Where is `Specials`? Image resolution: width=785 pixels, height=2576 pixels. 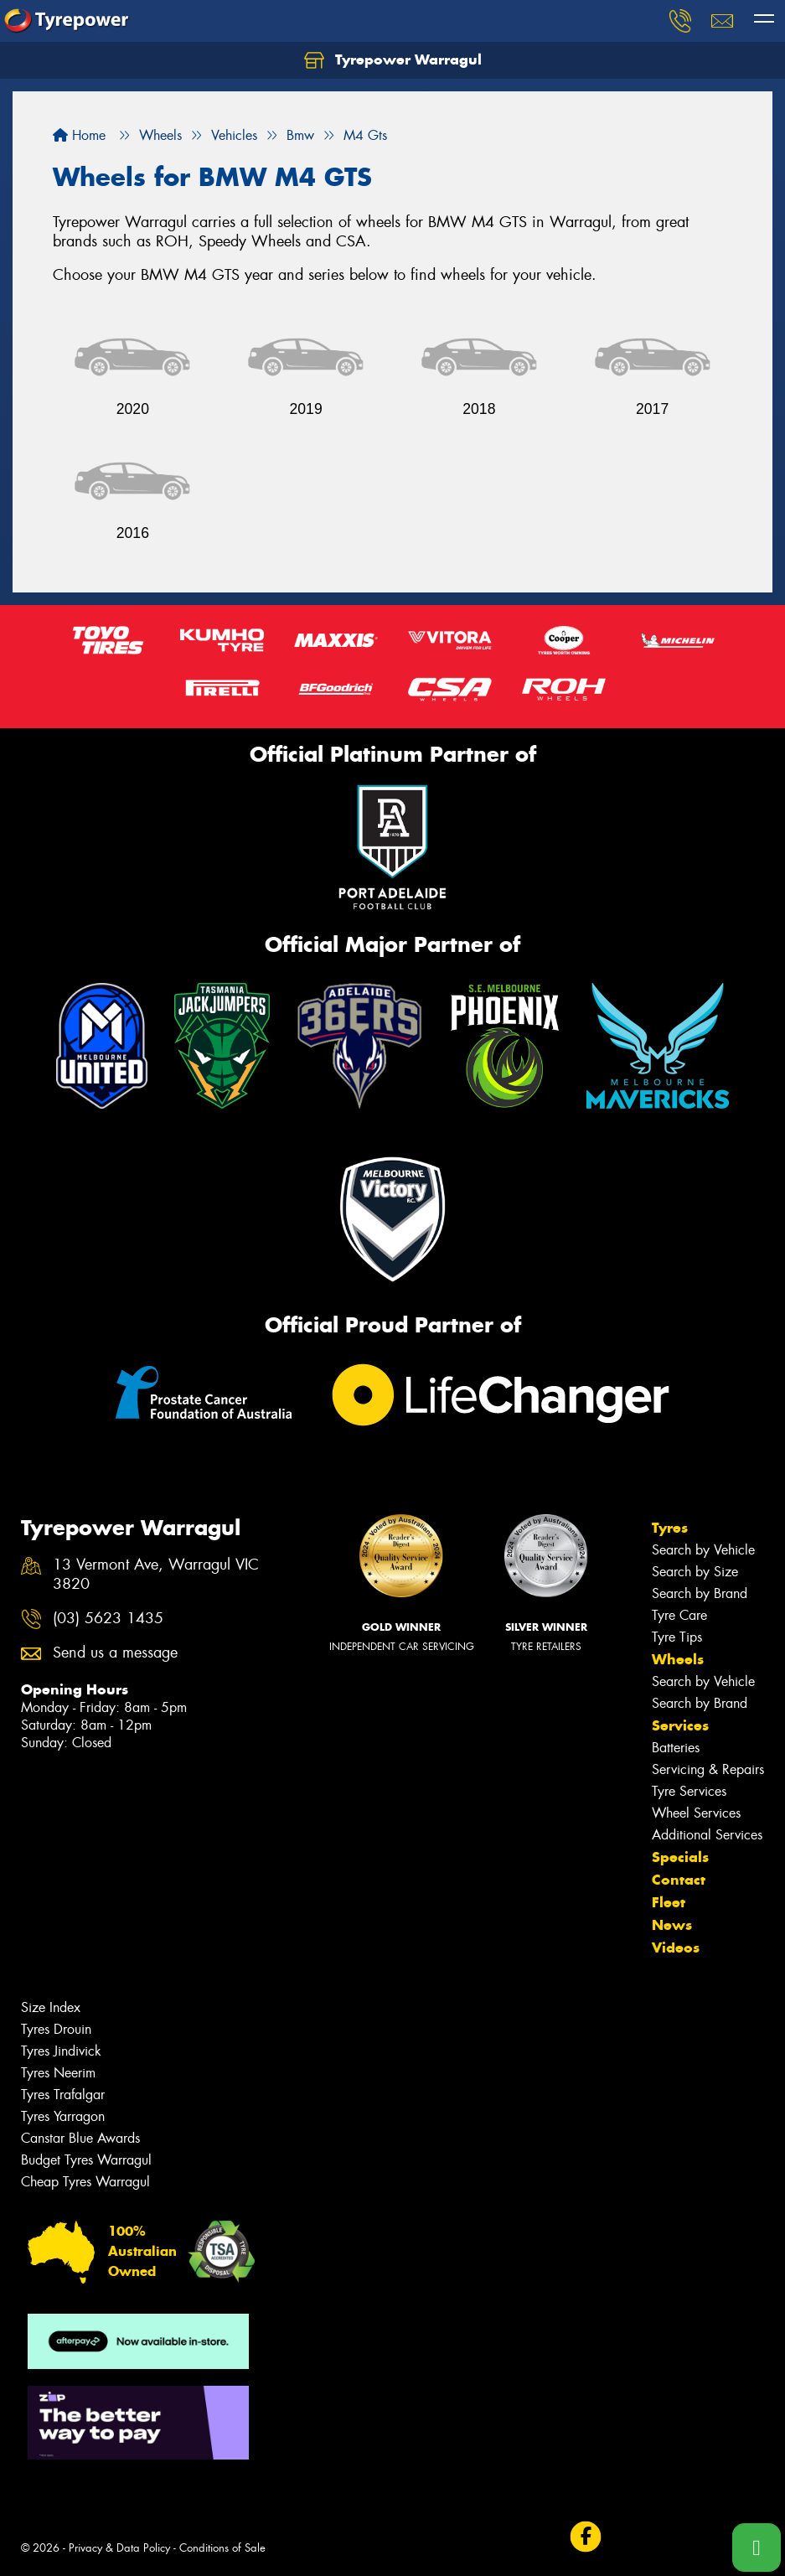 Specials is located at coordinates (680, 1857).